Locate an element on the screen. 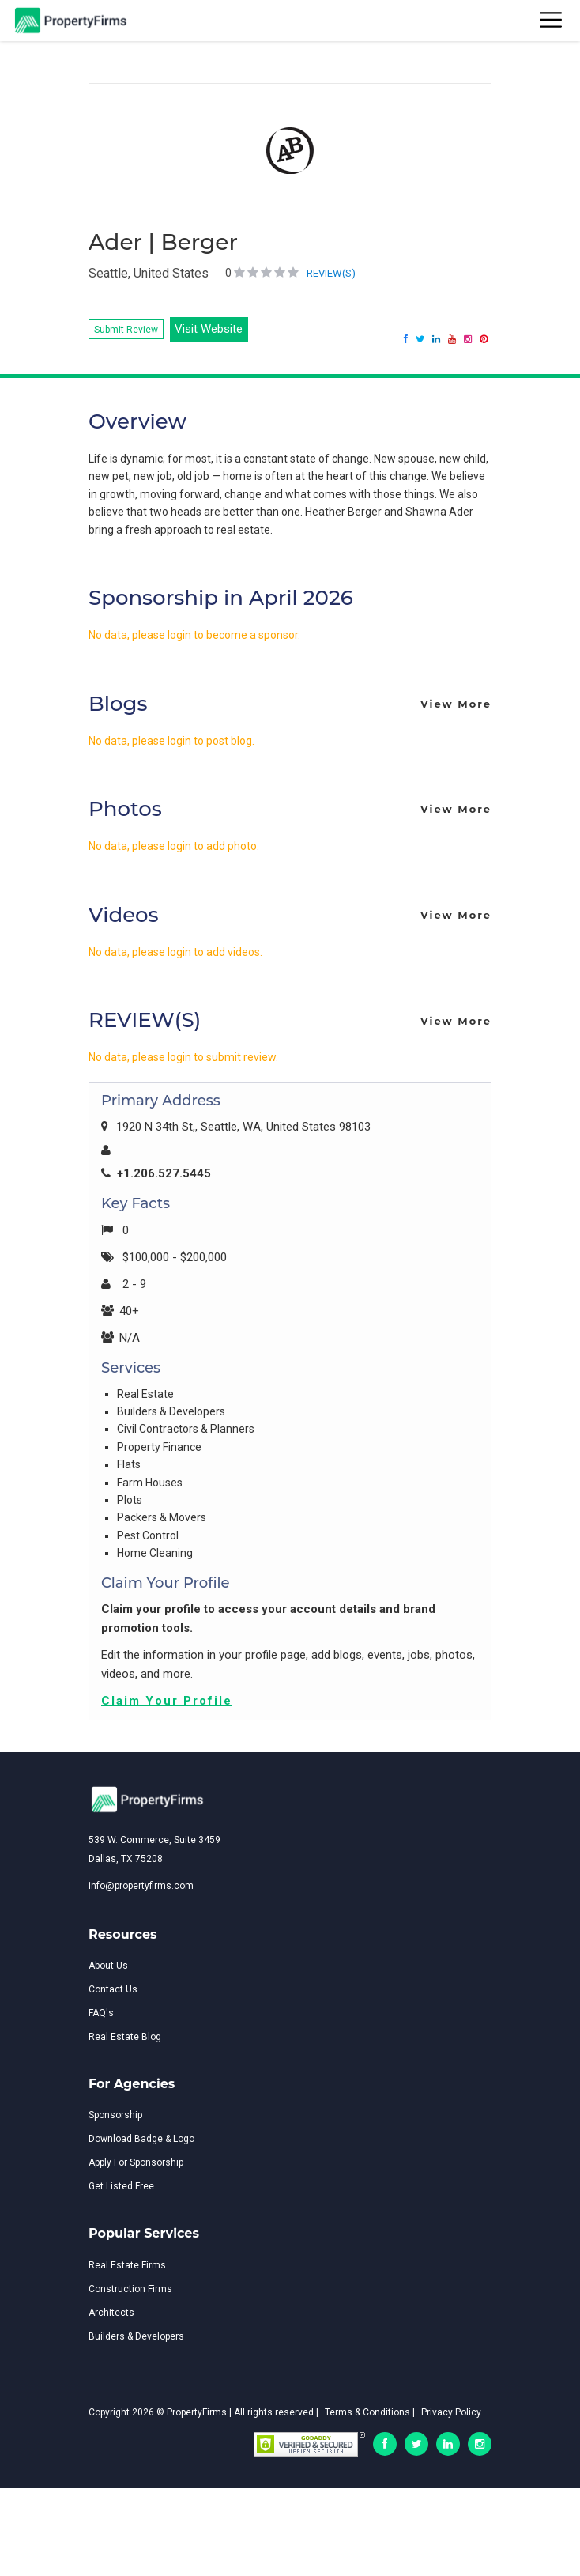  FAQ's is located at coordinates (101, 2013).